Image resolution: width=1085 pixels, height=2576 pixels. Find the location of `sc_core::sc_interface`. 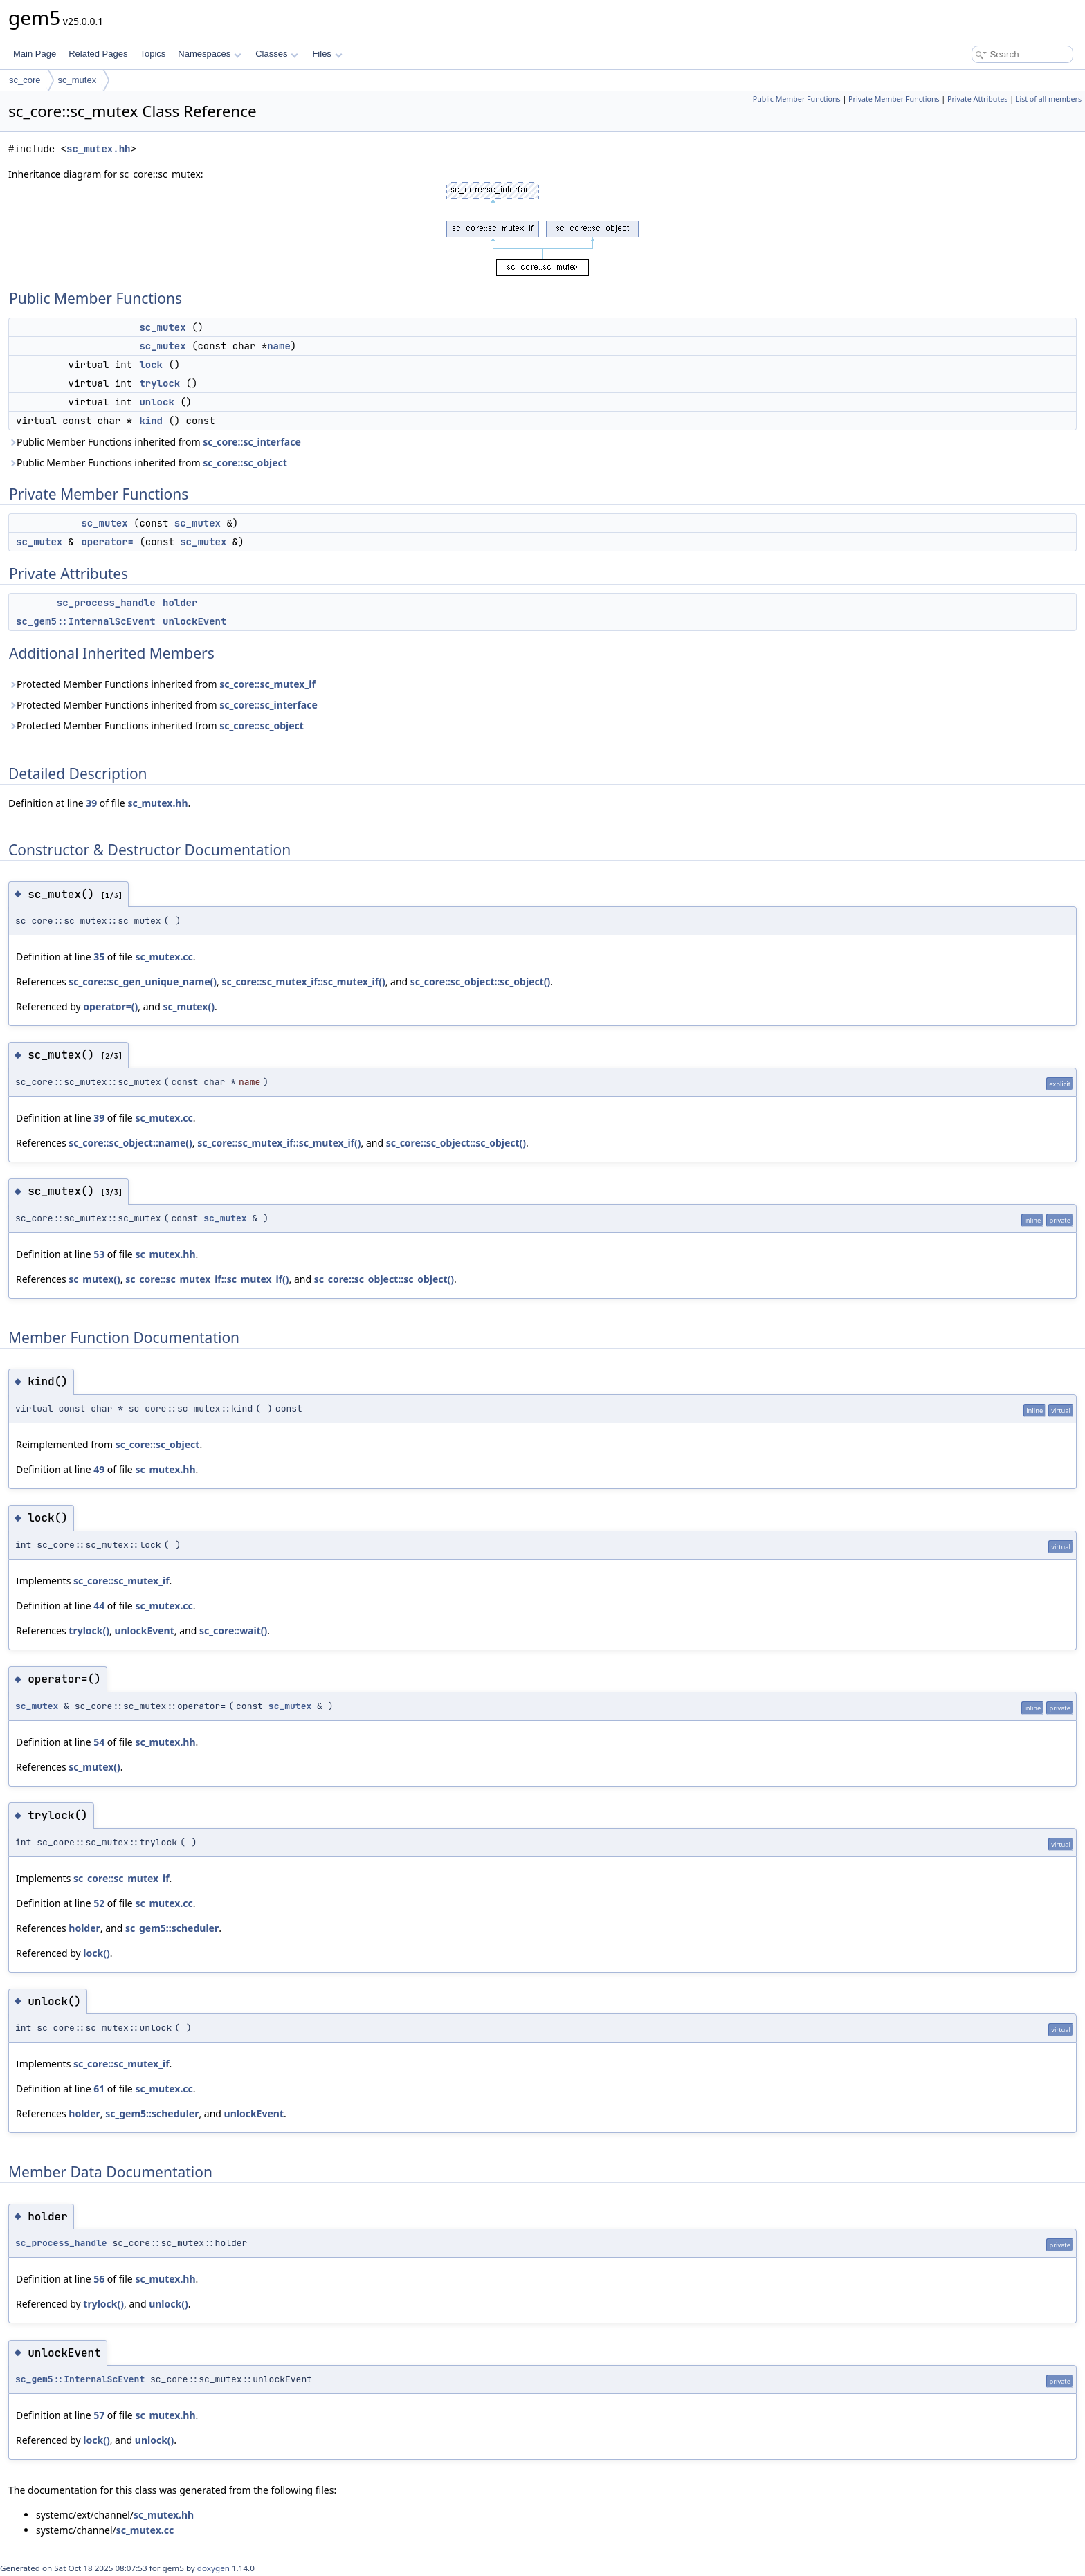

sc_core::sc_interface is located at coordinates (252, 441).